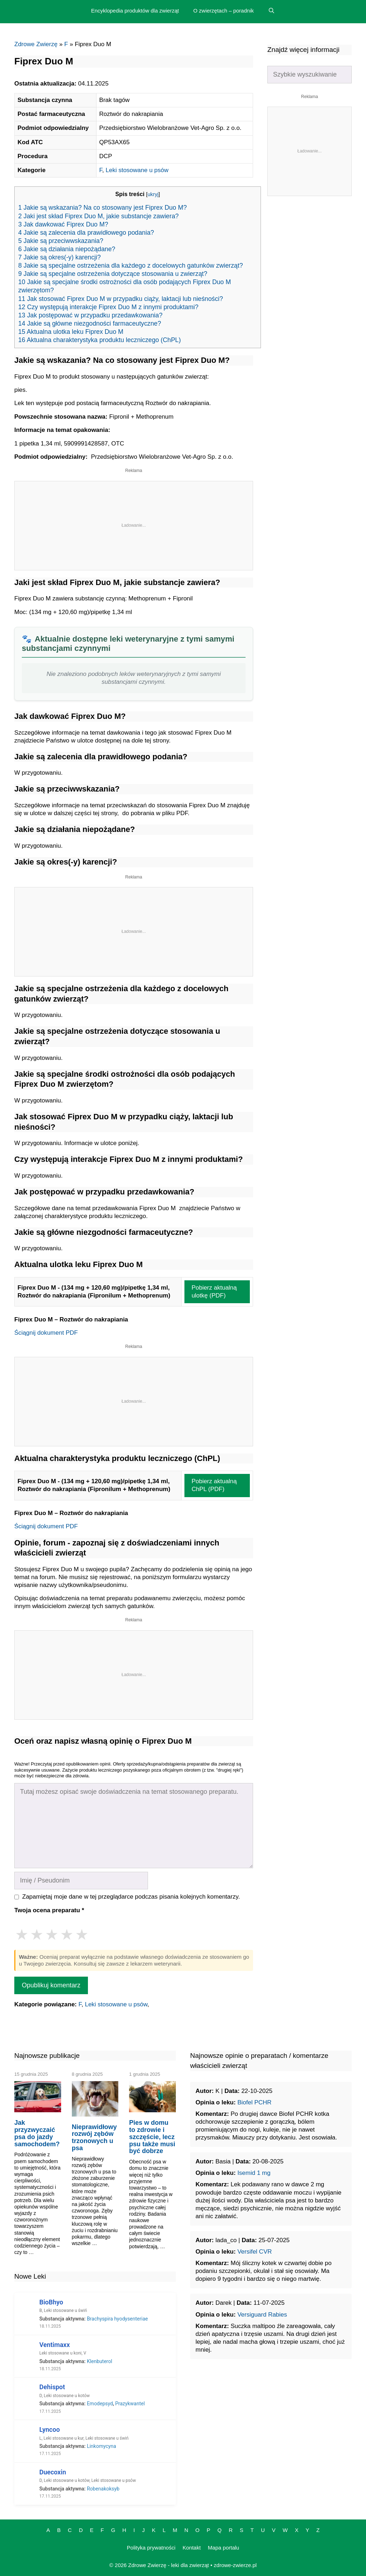 Image resolution: width=366 pixels, height=2576 pixels. Describe the element at coordinates (89, 323) in the screenshot. I see `14 Jakie są główne niezgodności farmaceutyczne?` at that location.